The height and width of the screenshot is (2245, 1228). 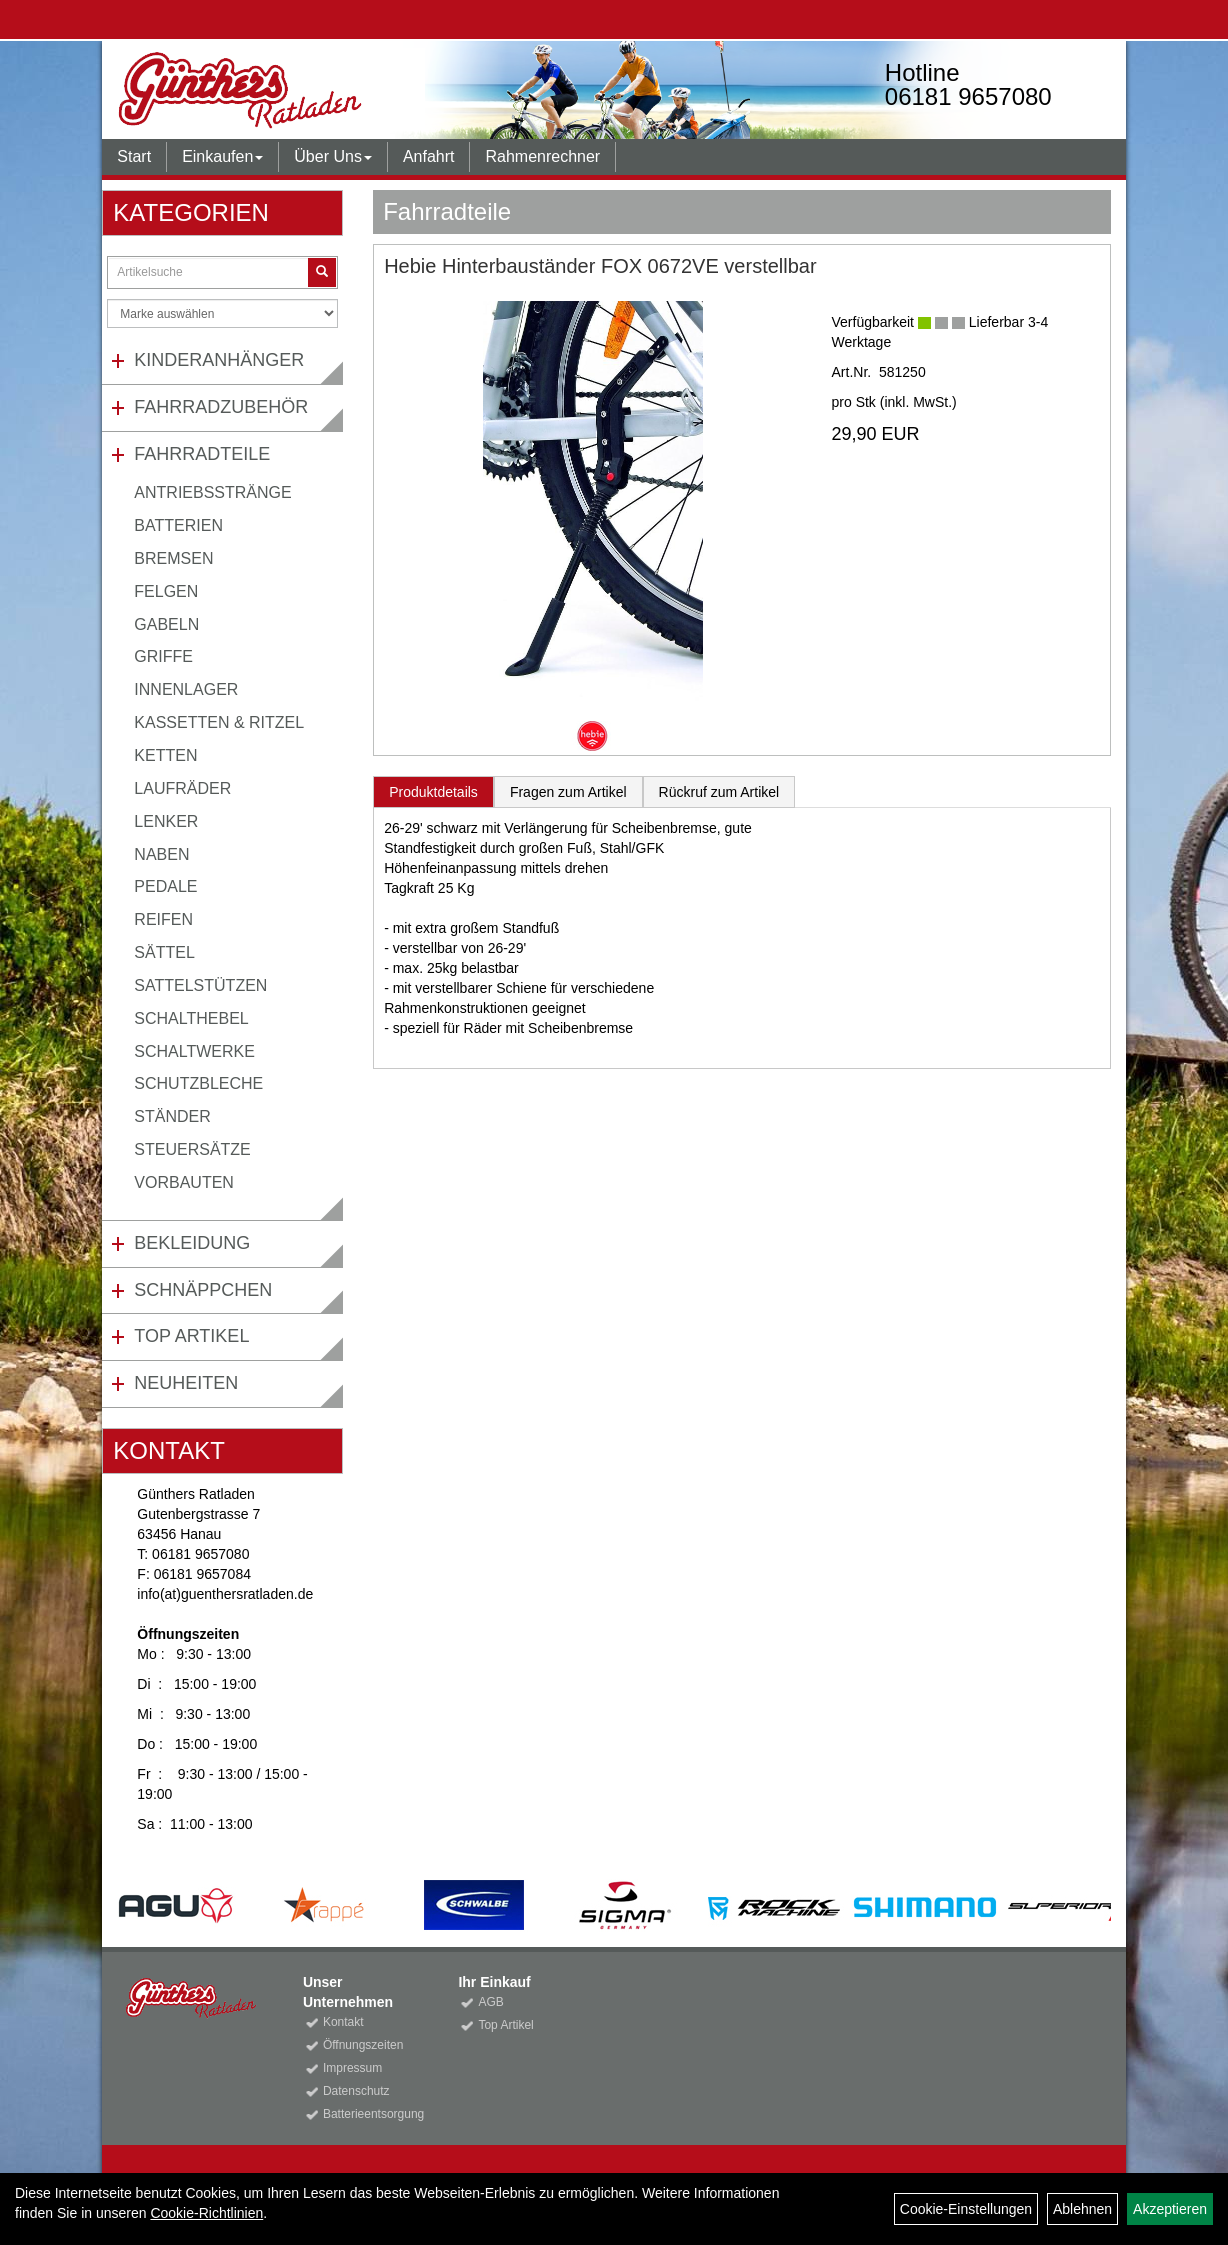 What do you see at coordinates (178, 525) in the screenshot?
I see `Batterien` at bounding box center [178, 525].